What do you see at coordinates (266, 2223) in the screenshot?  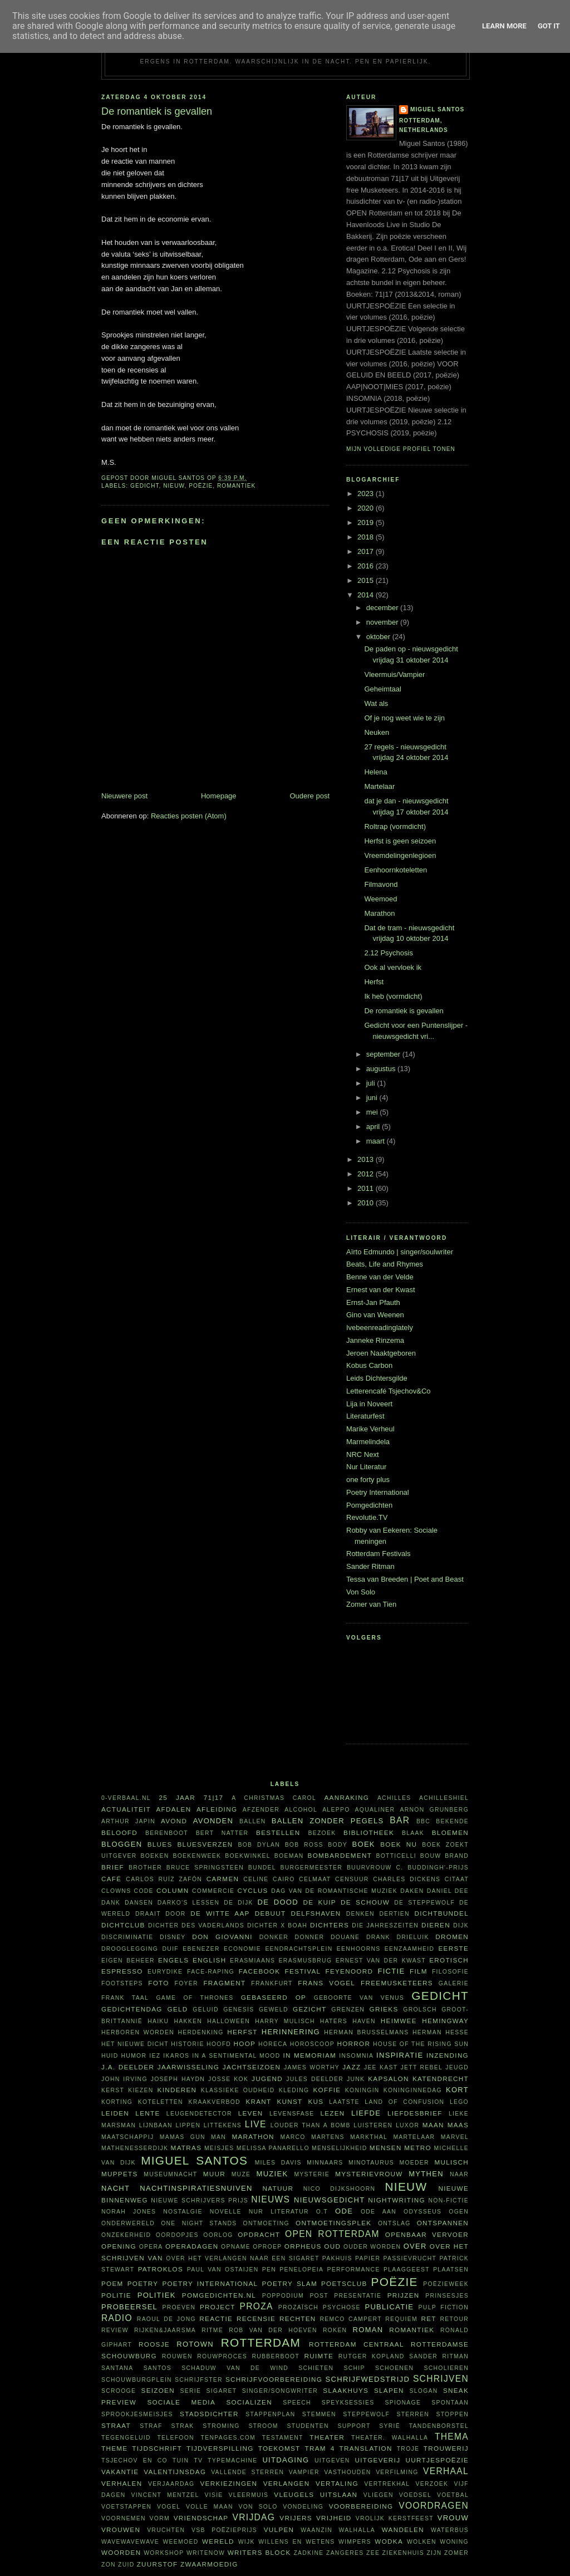 I see `ontmoeting` at bounding box center [266, 2223].